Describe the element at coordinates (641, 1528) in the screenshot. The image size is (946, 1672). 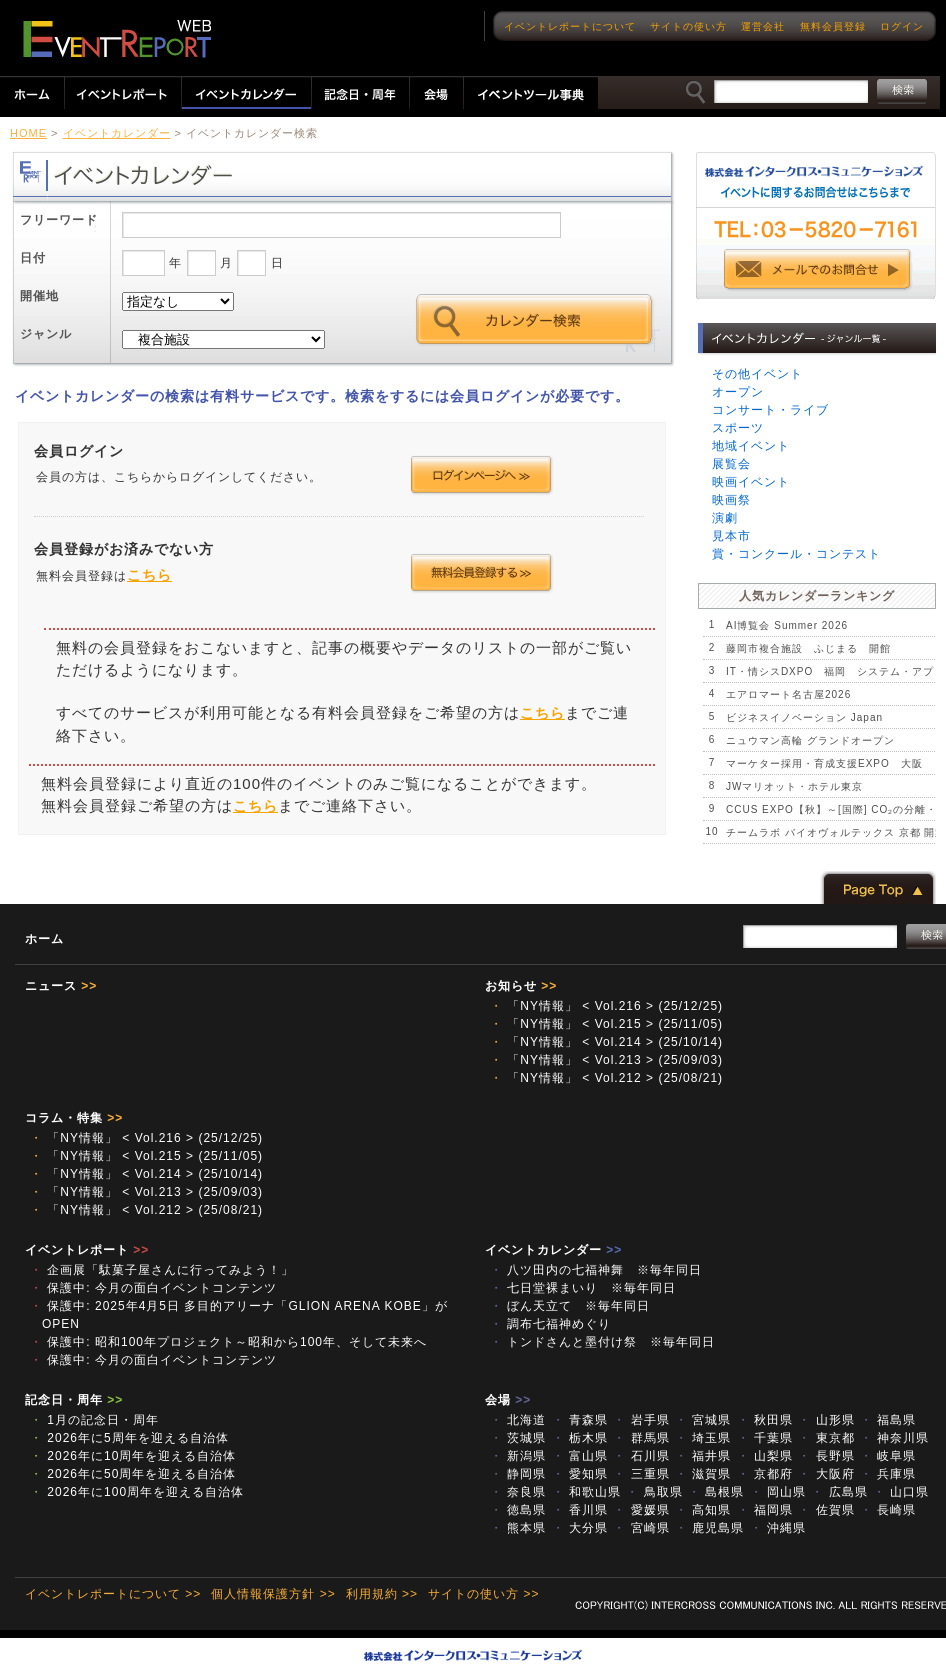
I see `宮崎県` at that location.